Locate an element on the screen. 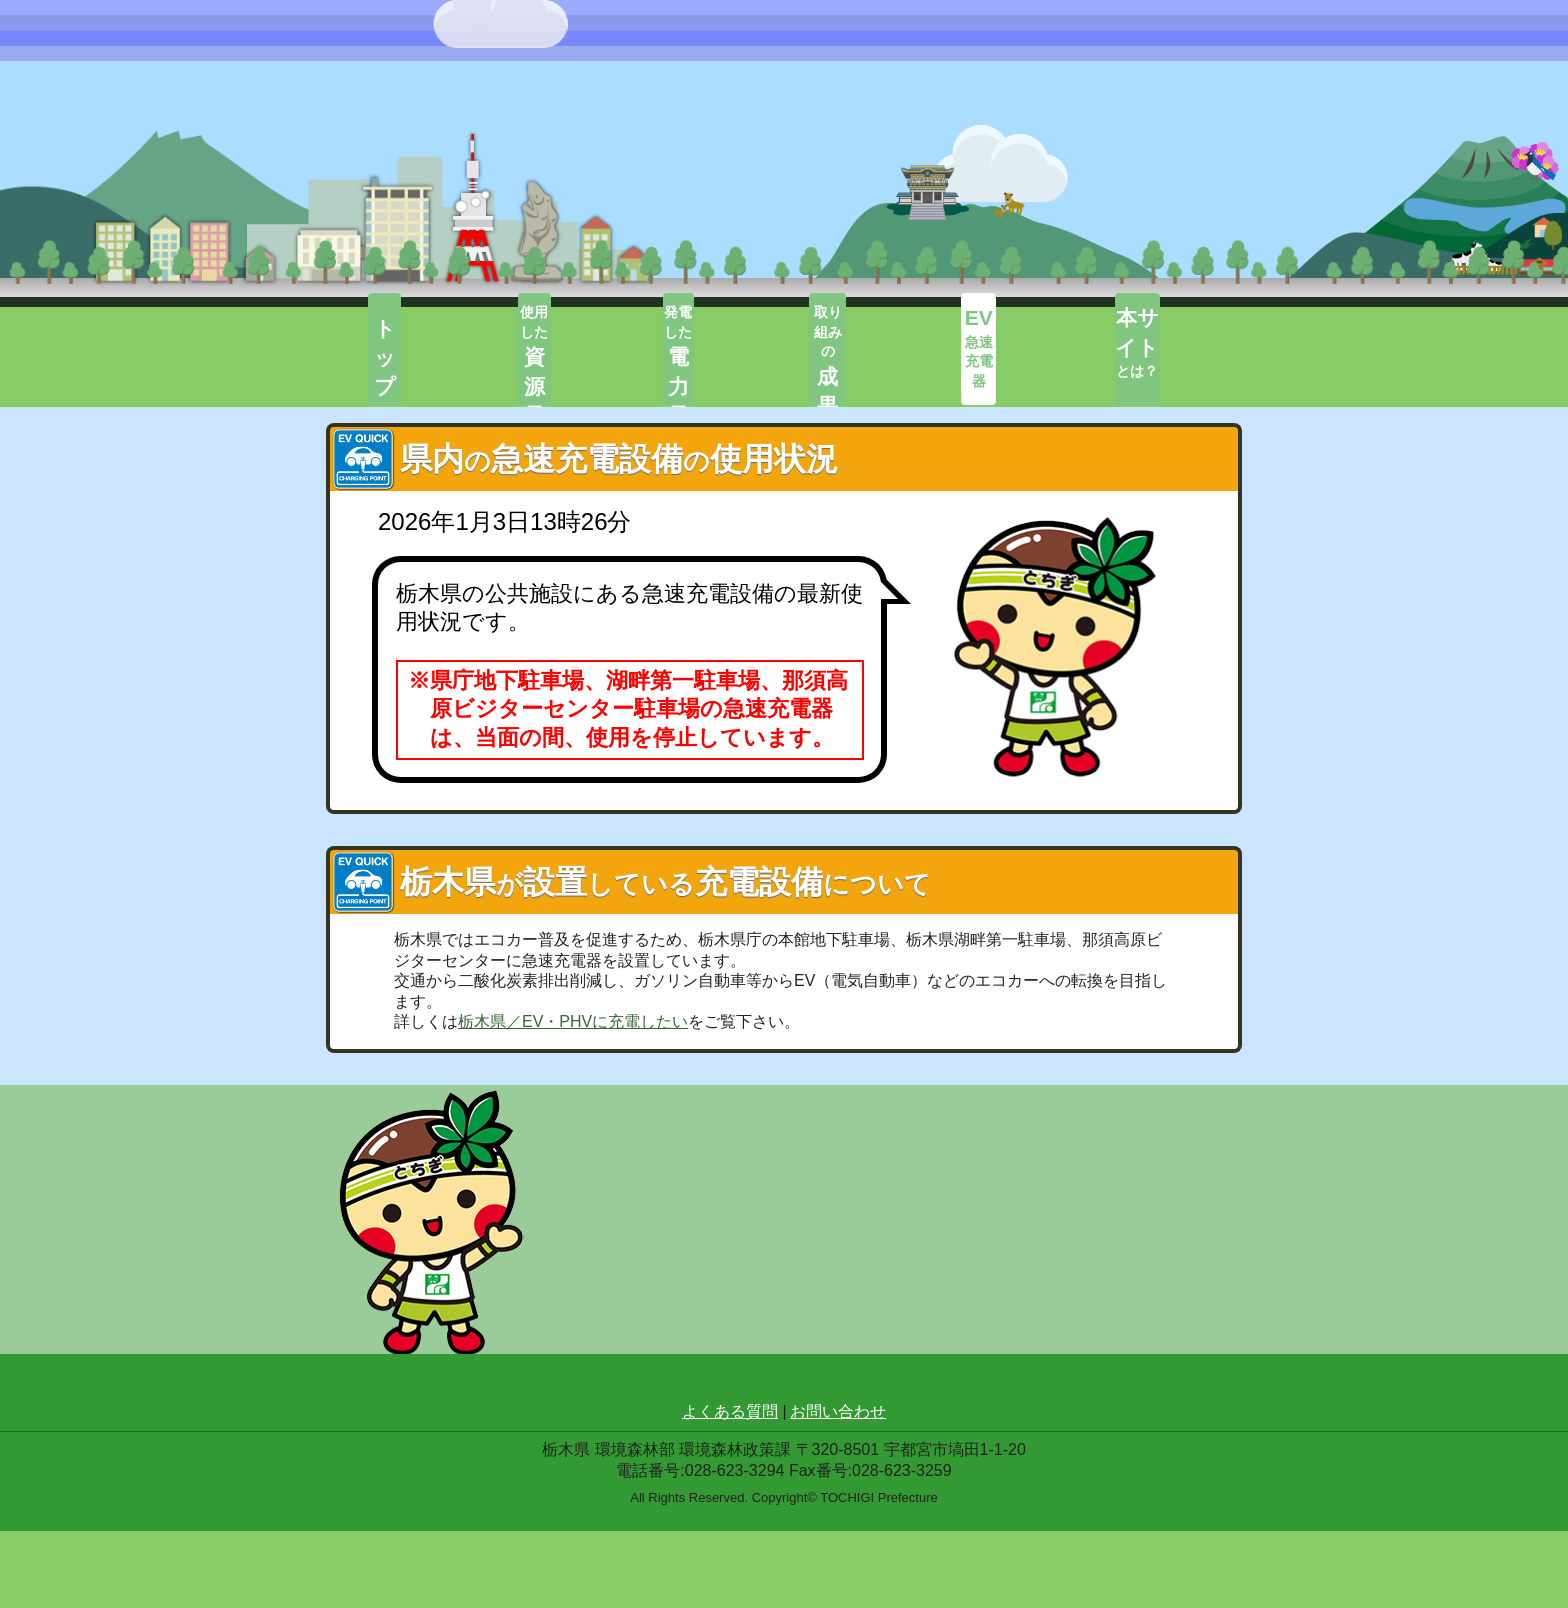 The width and height of the screenshot is (1568, 1608). とは？ is located at coordinates (1166, 351).